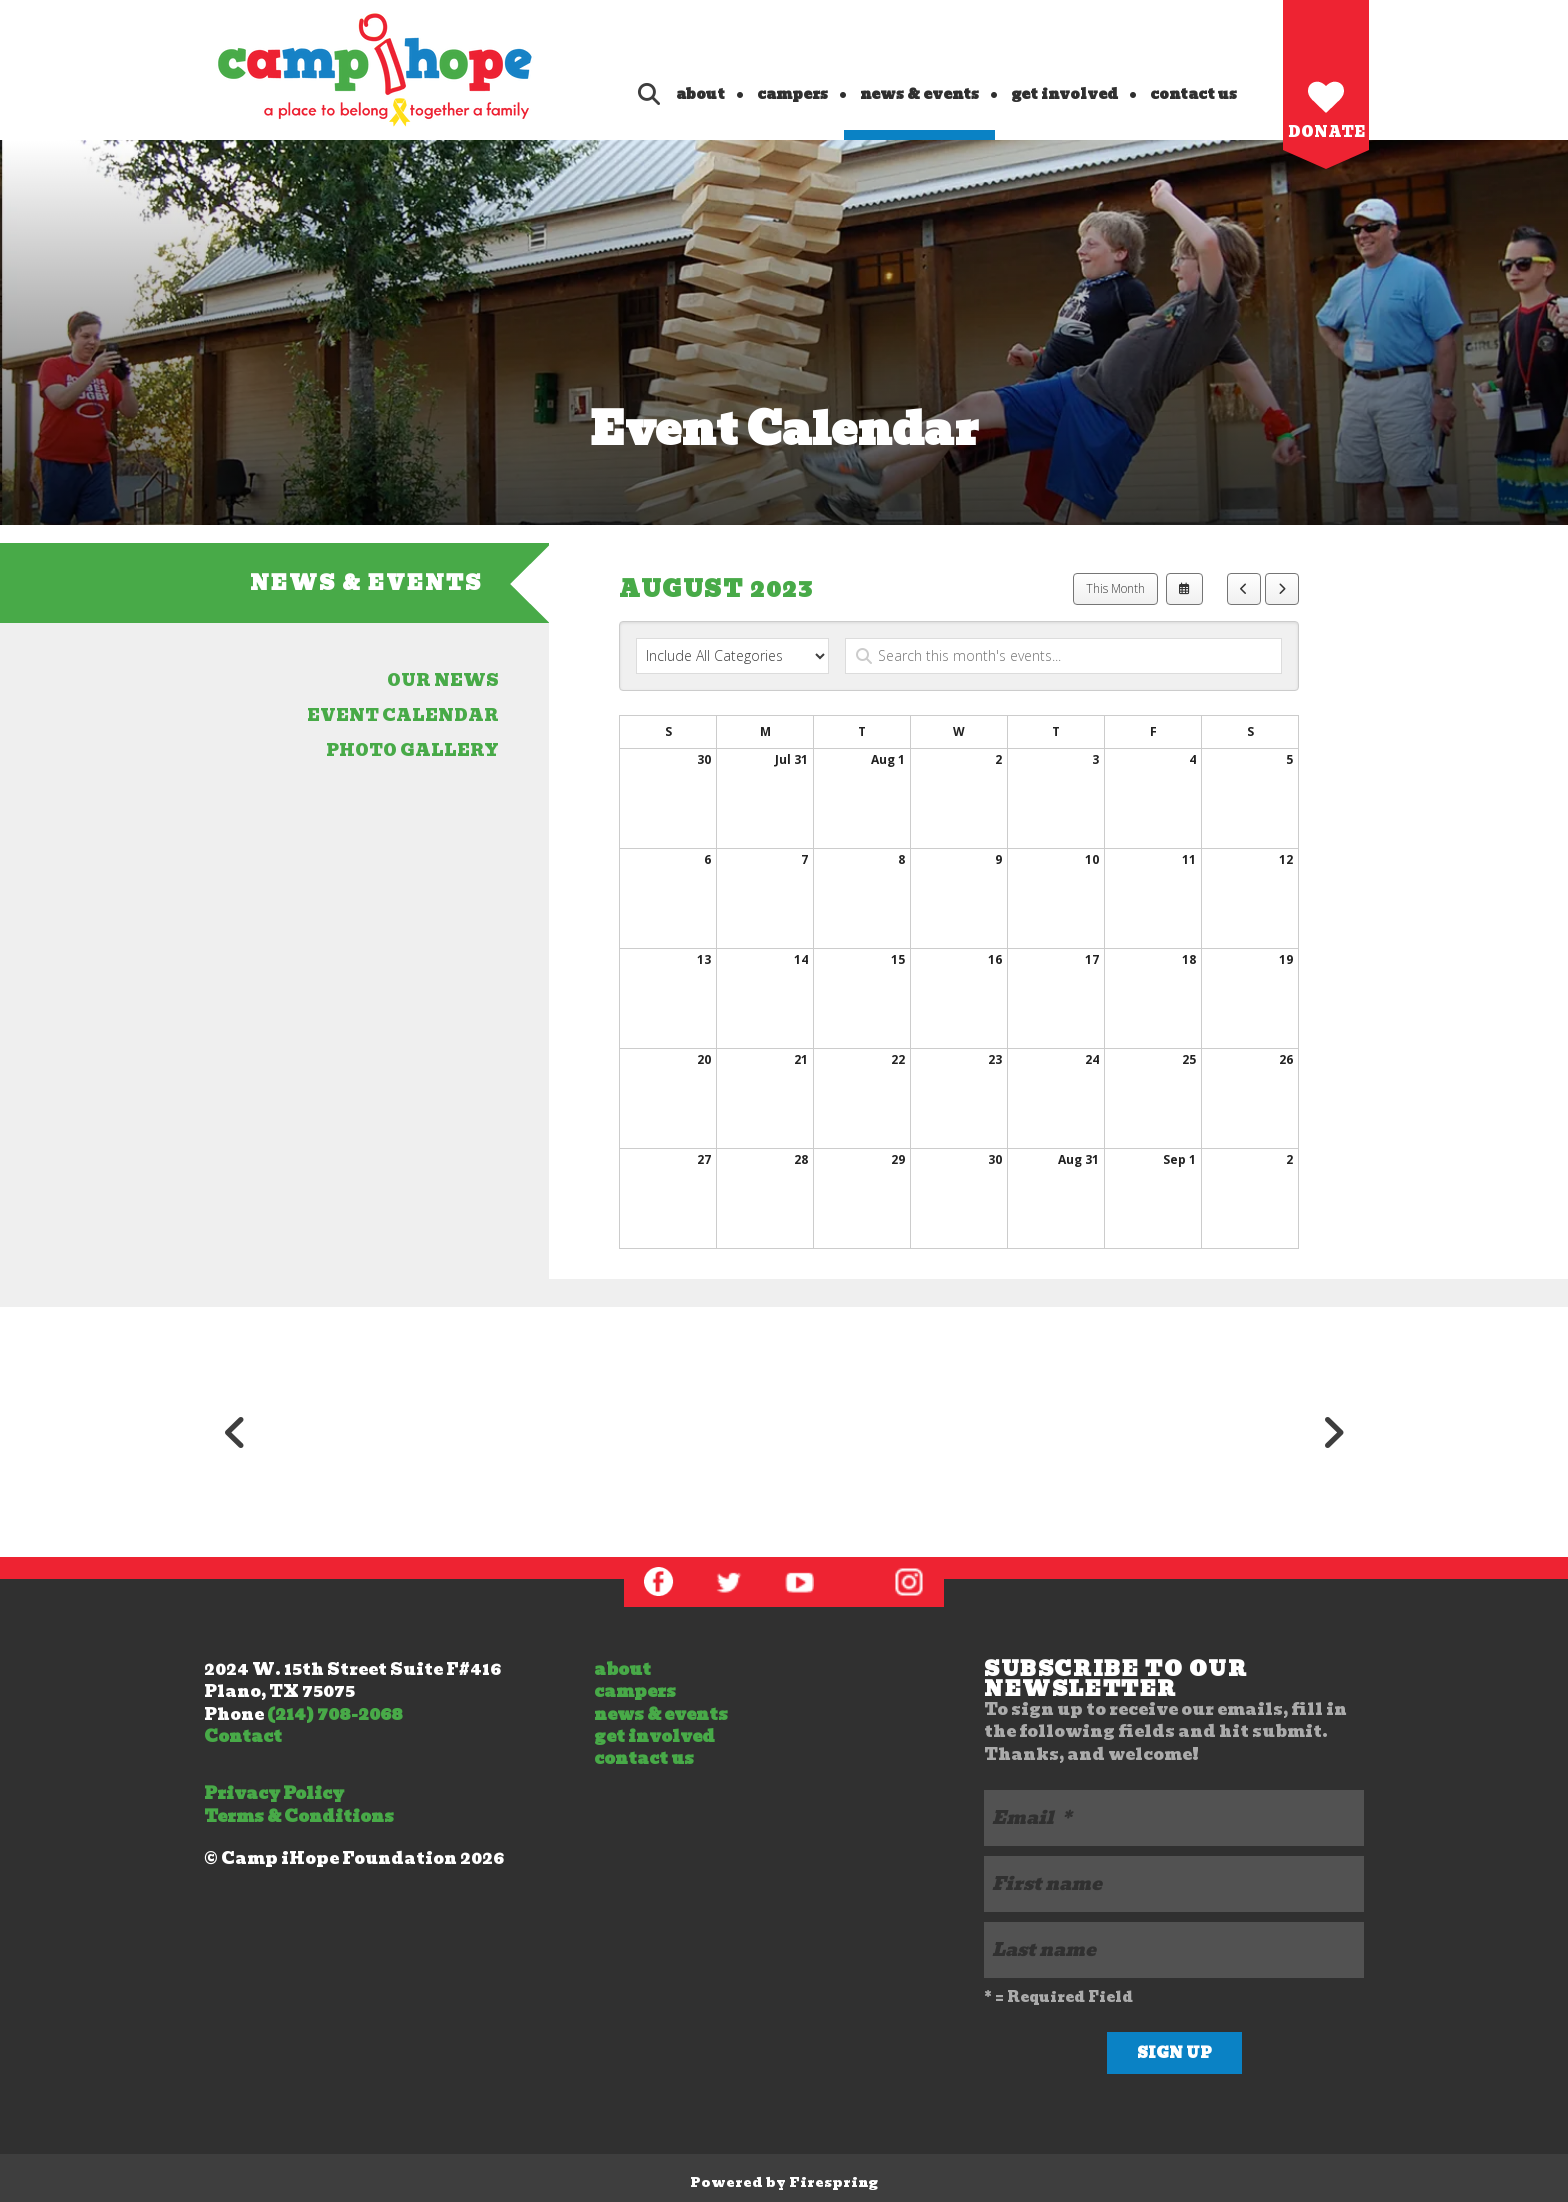  Describe the element at coordinates (243, 1736) in the screenshot. I see `Contact` at that location.